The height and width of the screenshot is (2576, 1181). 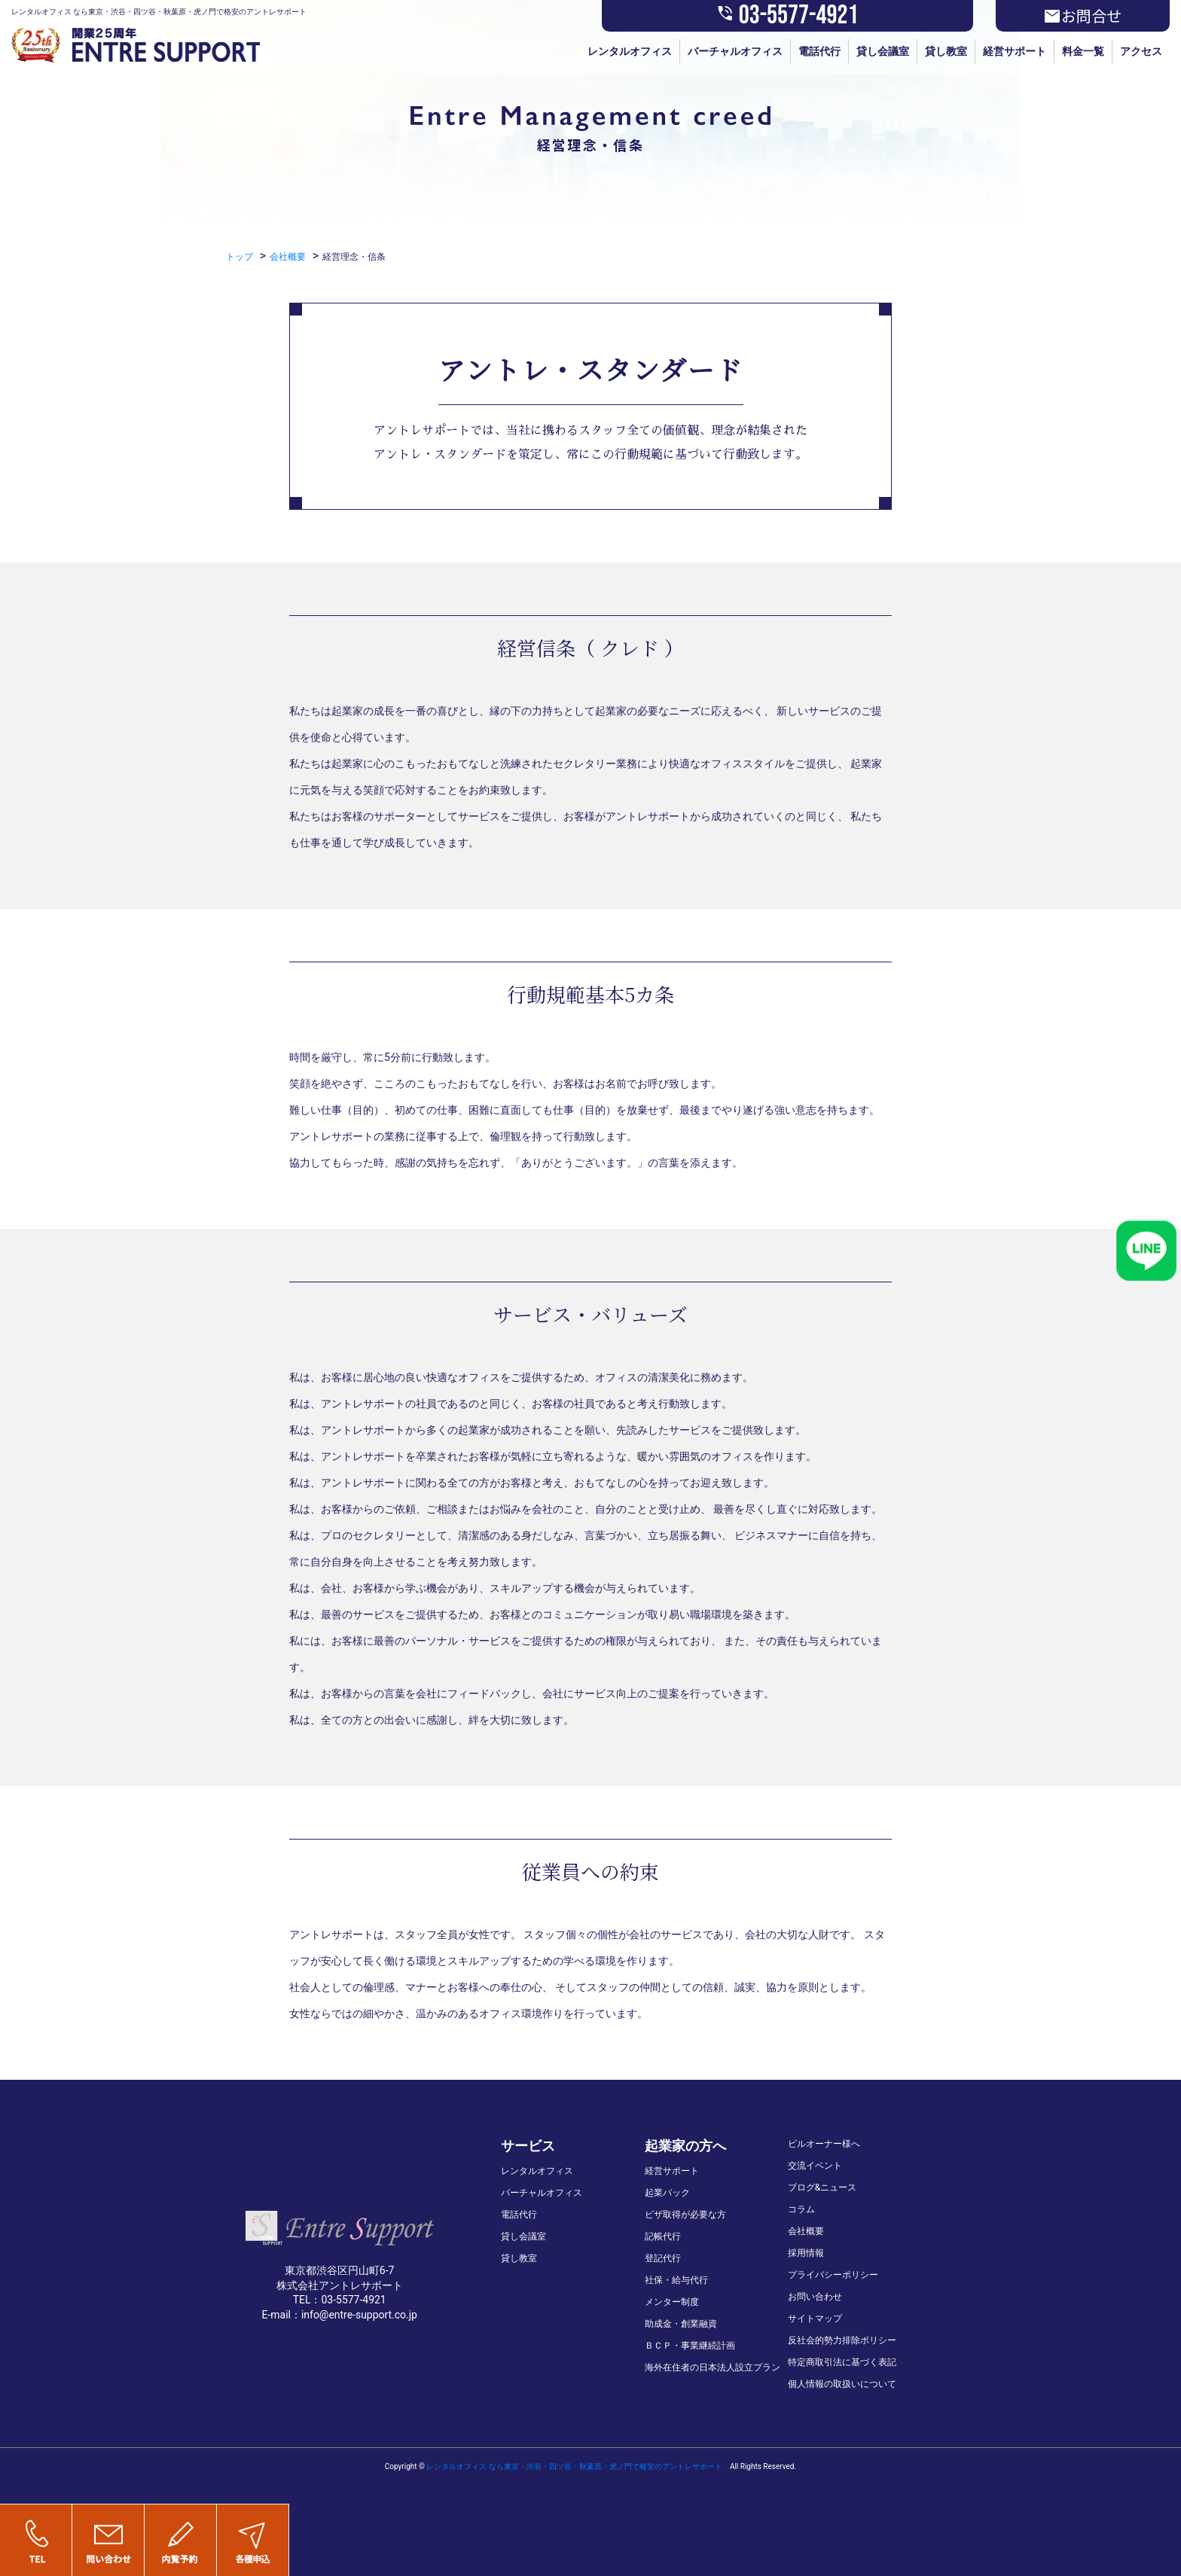 I want to click on 助成金・創業融資, so click(x=681, y=2323).